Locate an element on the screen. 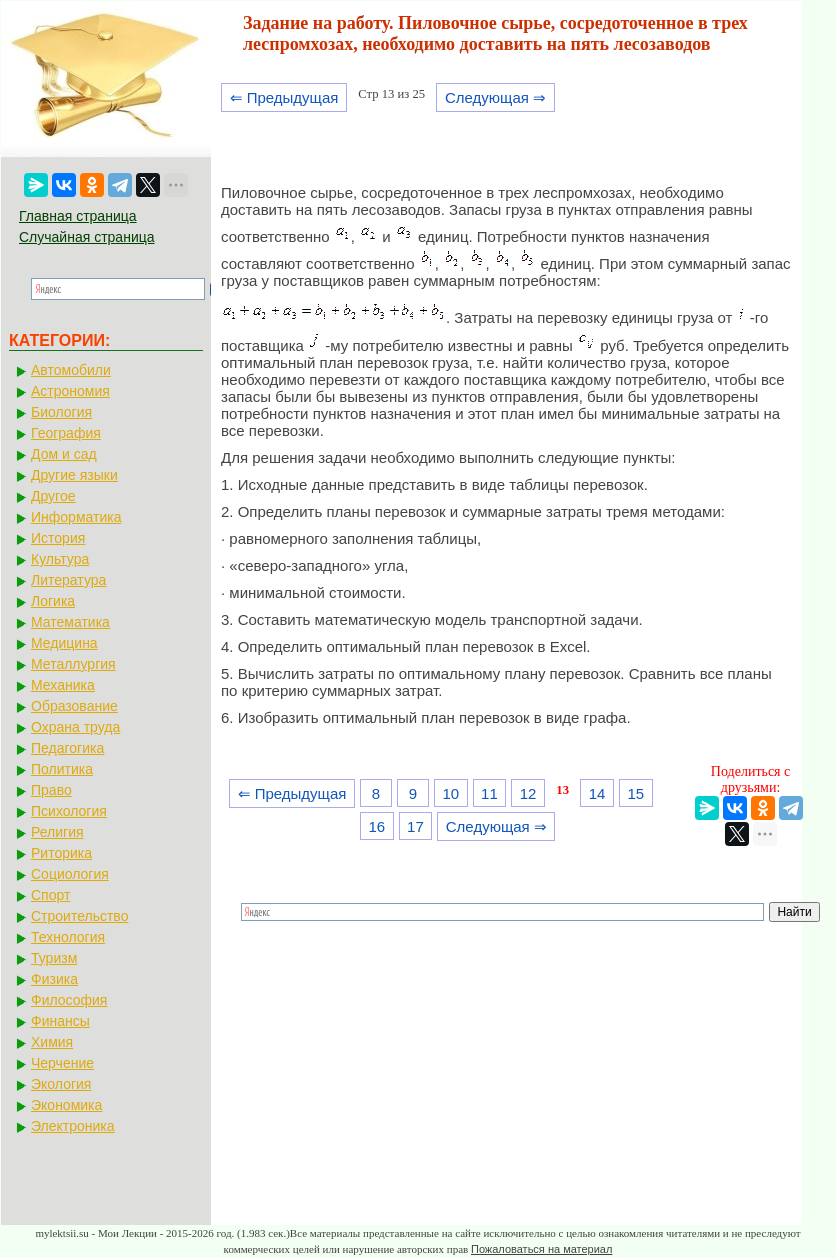 The image size is (836, 1258). Спорт is located at coordinates (50, 895).